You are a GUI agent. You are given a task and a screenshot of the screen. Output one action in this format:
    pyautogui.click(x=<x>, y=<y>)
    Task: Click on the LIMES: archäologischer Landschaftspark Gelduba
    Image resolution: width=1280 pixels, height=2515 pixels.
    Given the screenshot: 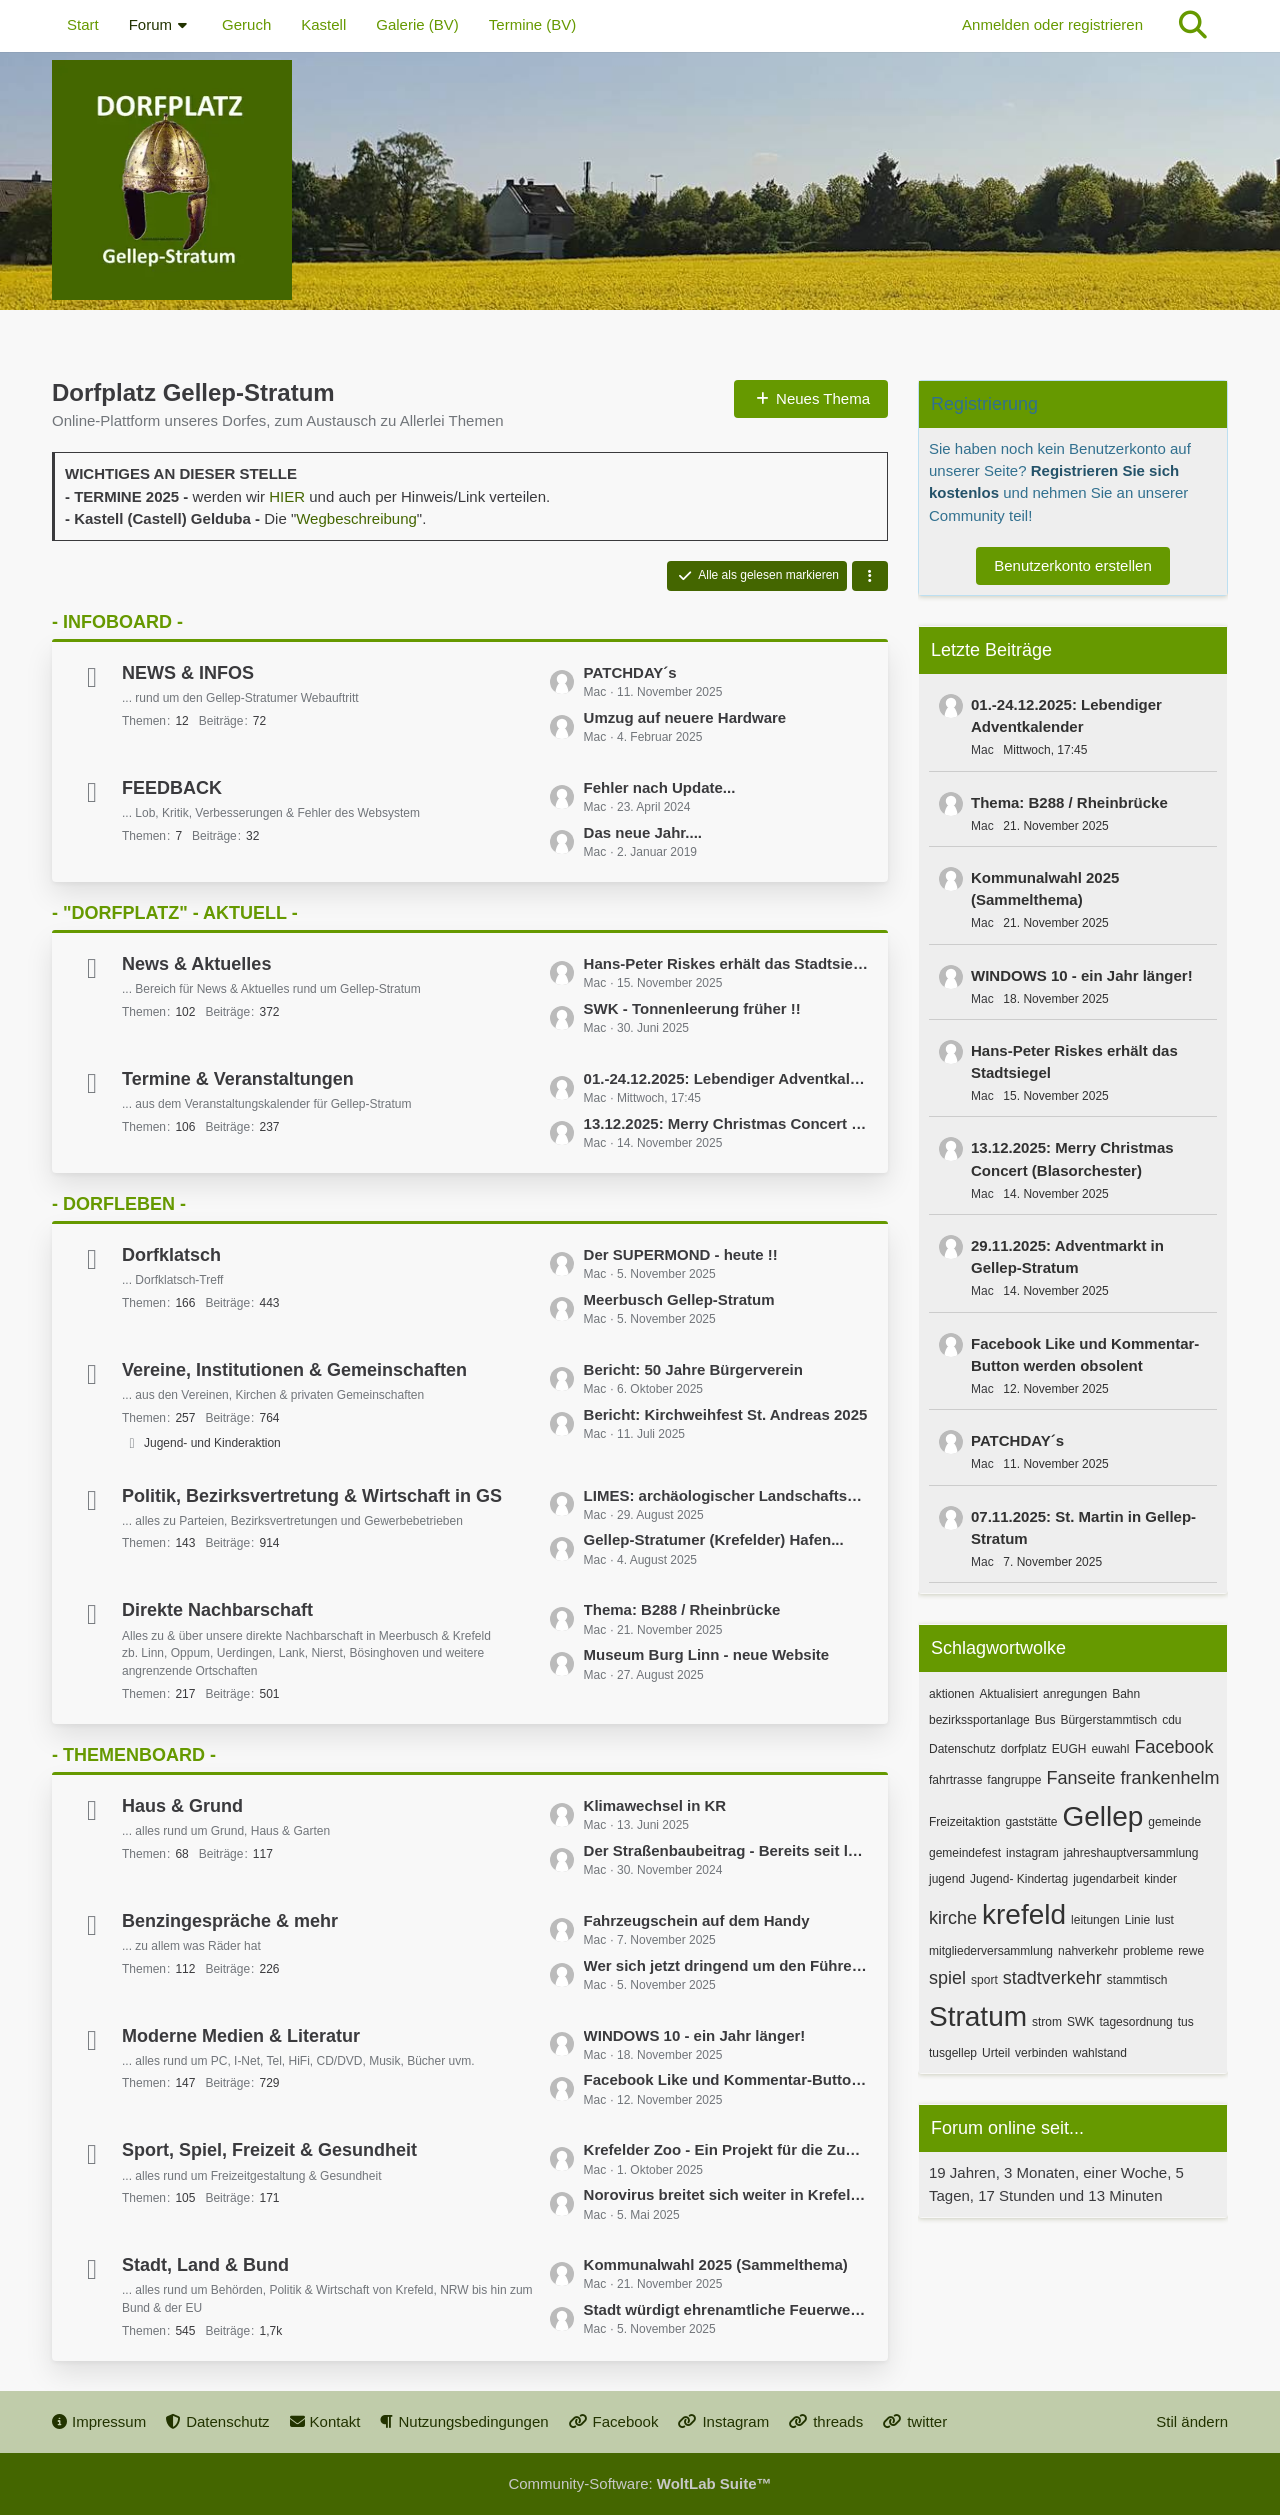 What is the action you would take?
    pyautogui.click(x=726, y=1495)
    